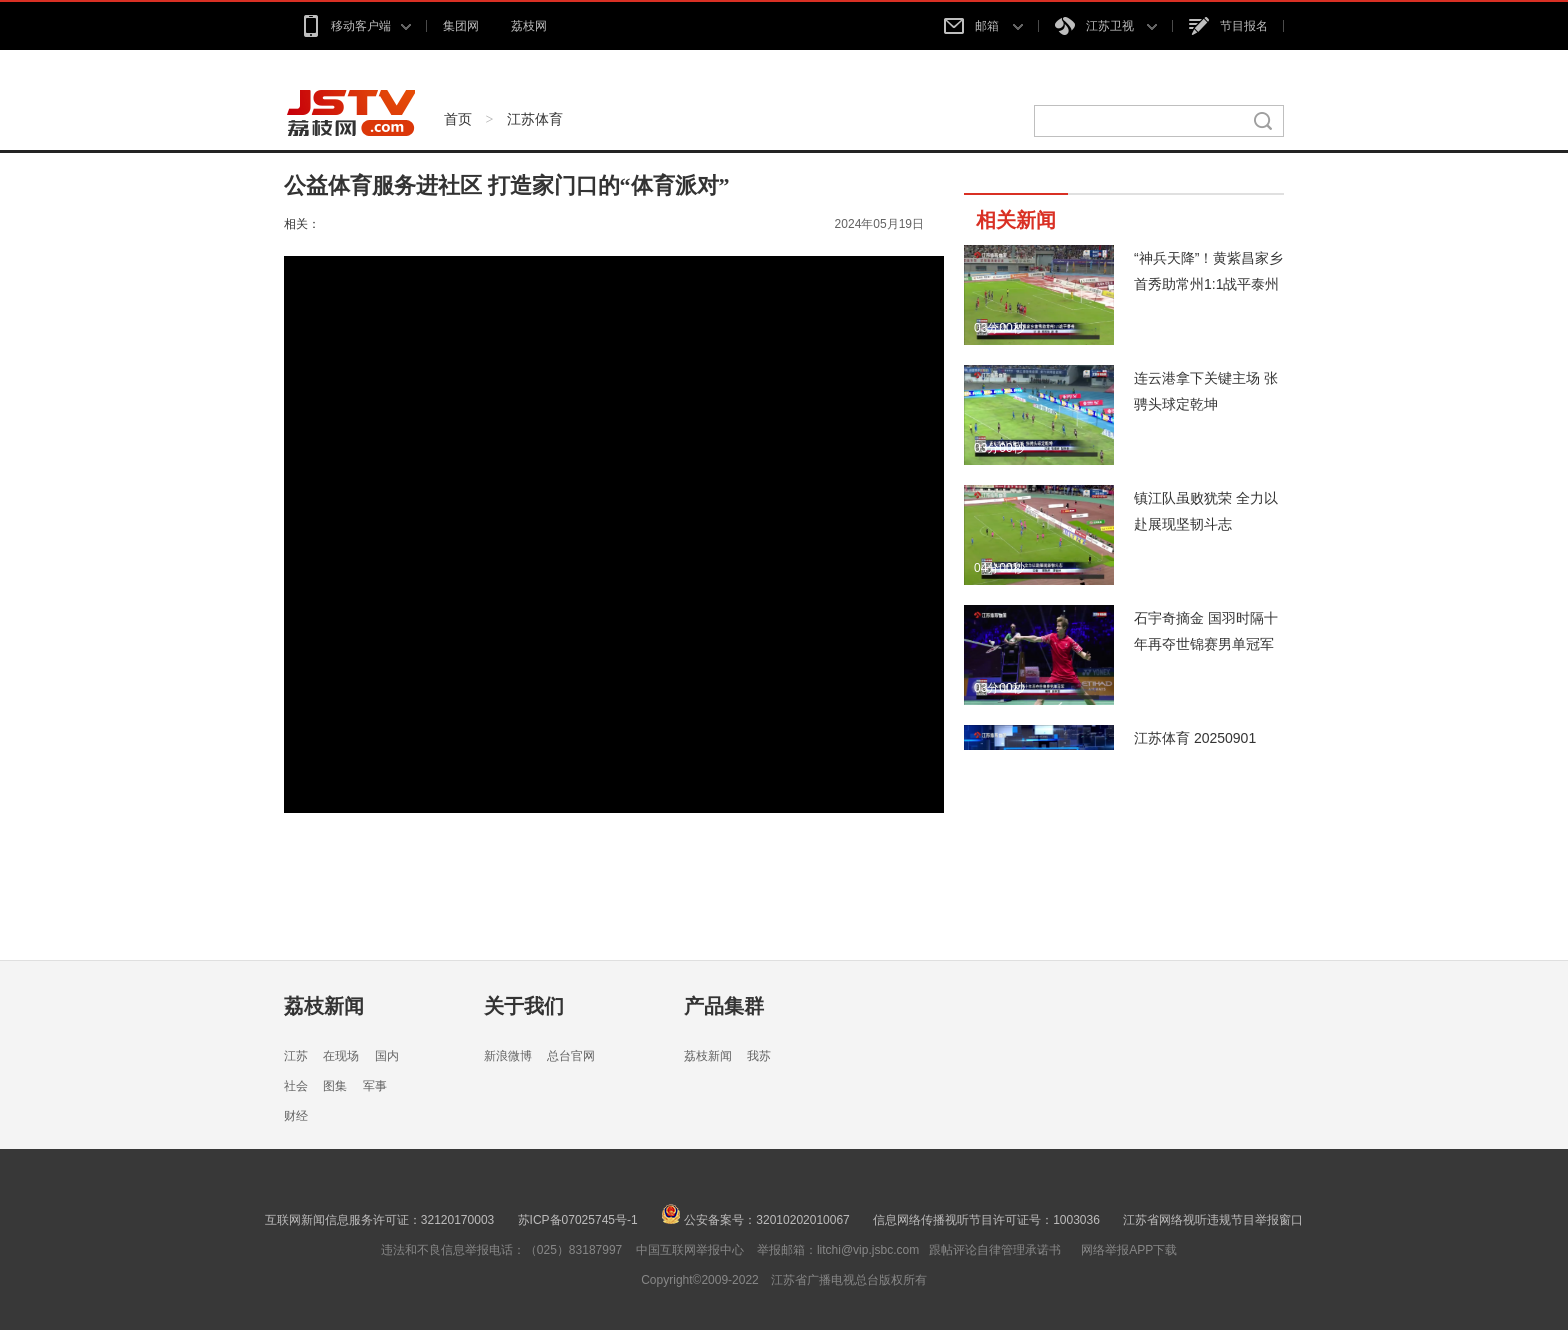 The height and width of the screenshot is (1330, 1568). Describe the element at coordinates (387, 1056) in the screenshot. I see `国内` at that location.